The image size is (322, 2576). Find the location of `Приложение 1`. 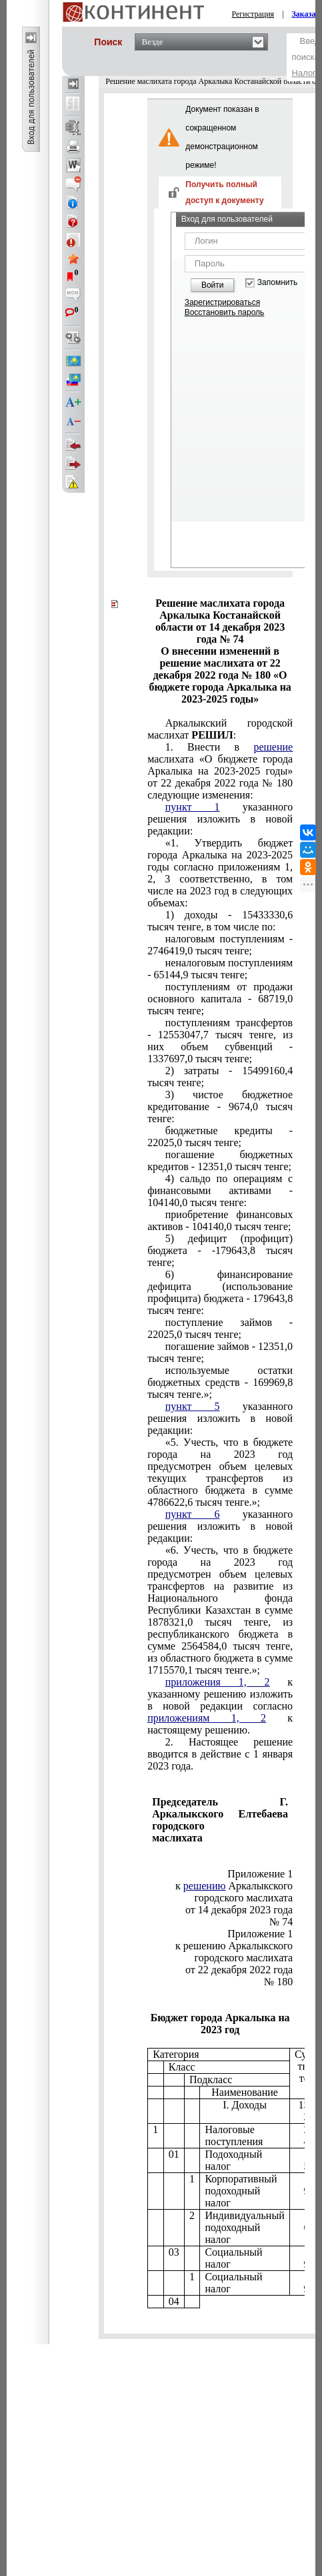

Приложение 1 is located at coordinates (260, 1873).